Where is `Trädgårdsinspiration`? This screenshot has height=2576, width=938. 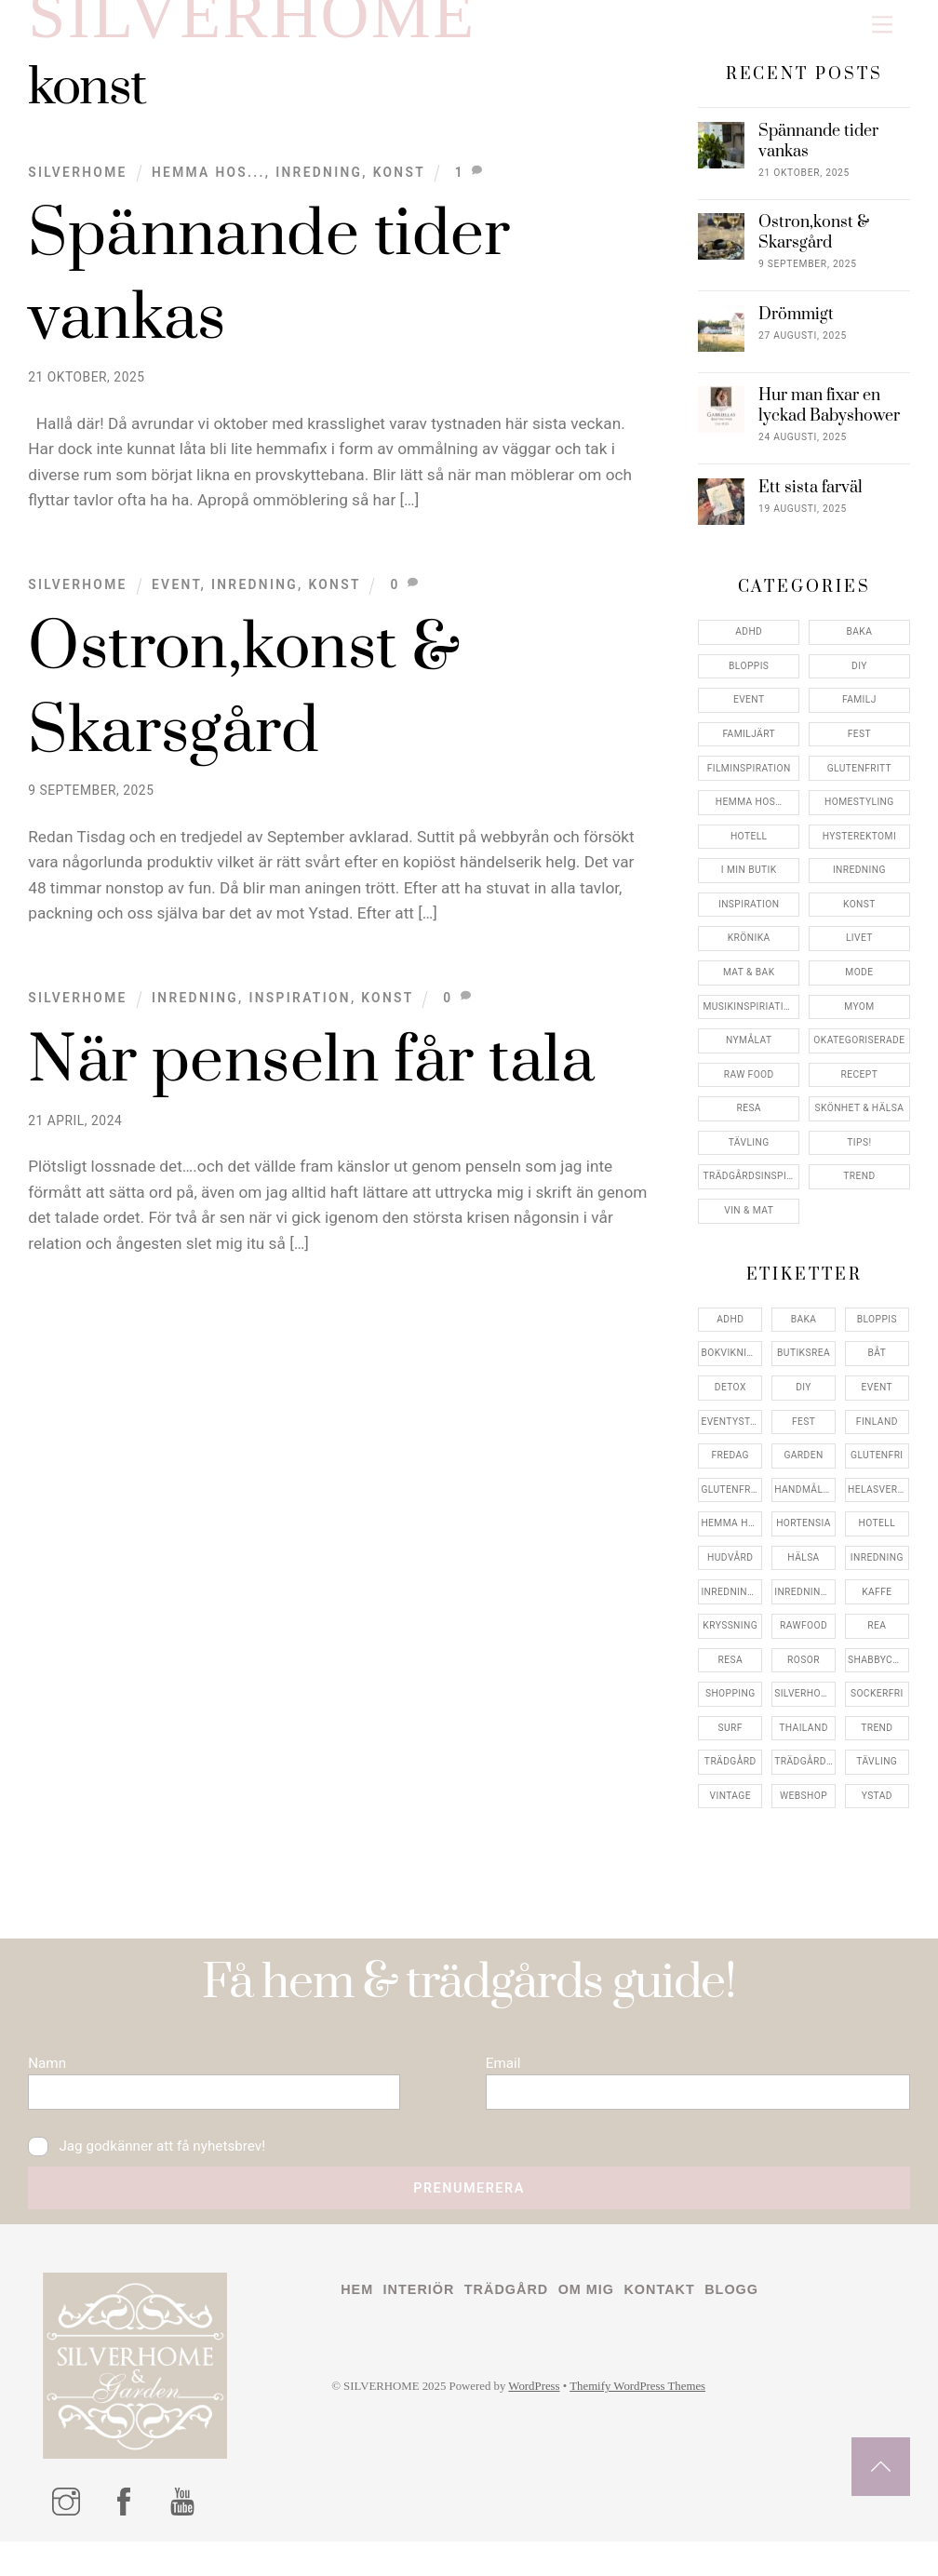
Trädgårdsinspiration is located at coordinates (751, 1192).